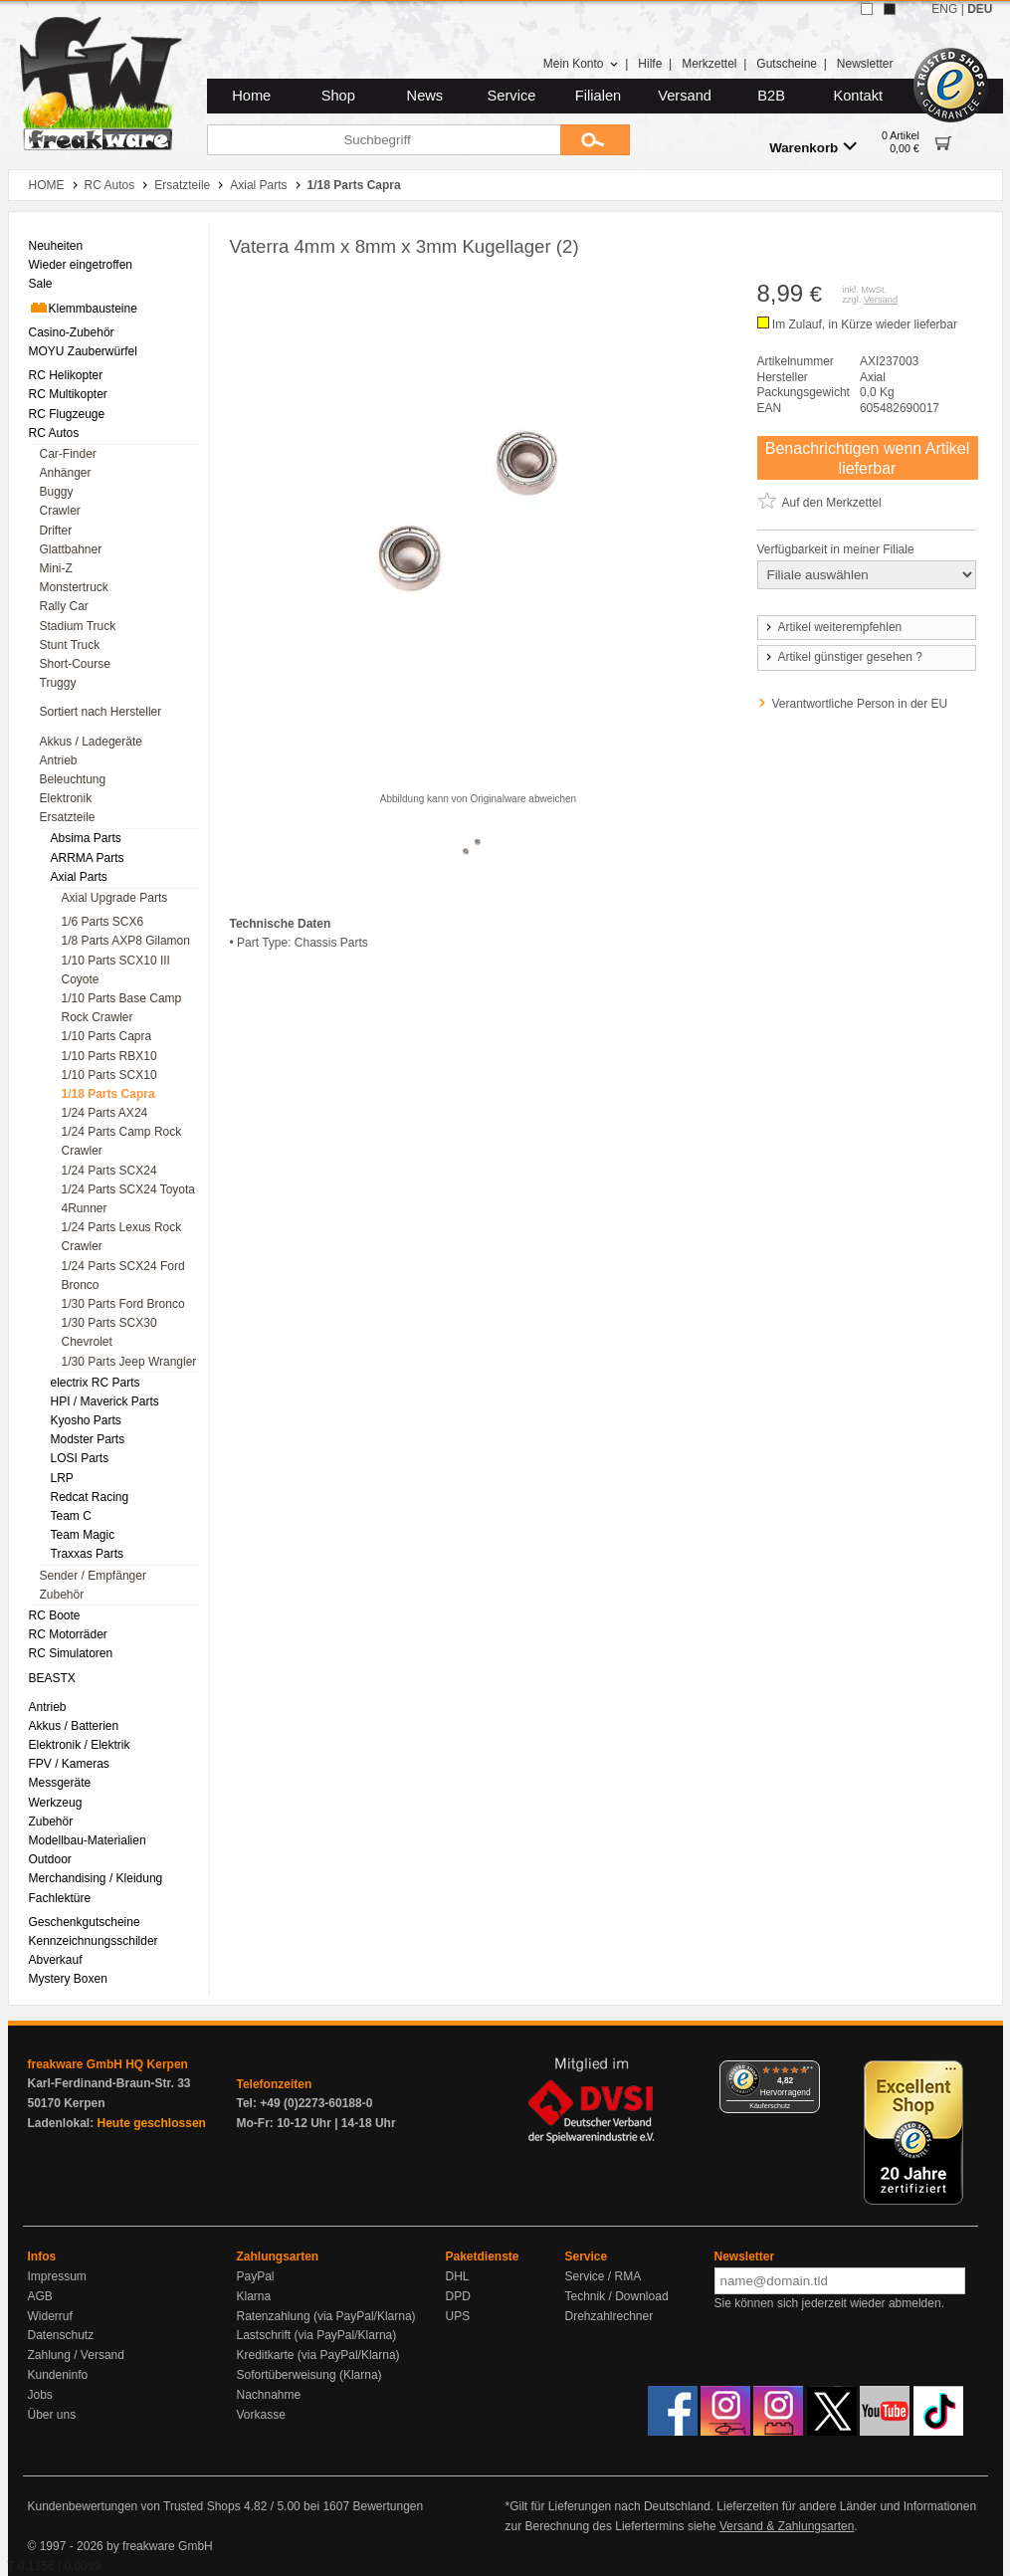 The image size is (1010, 2576). Describe the element at coordinates (68, 1979) in the screenshot. I see `Mystery Boxen [menuitem]` at that location.